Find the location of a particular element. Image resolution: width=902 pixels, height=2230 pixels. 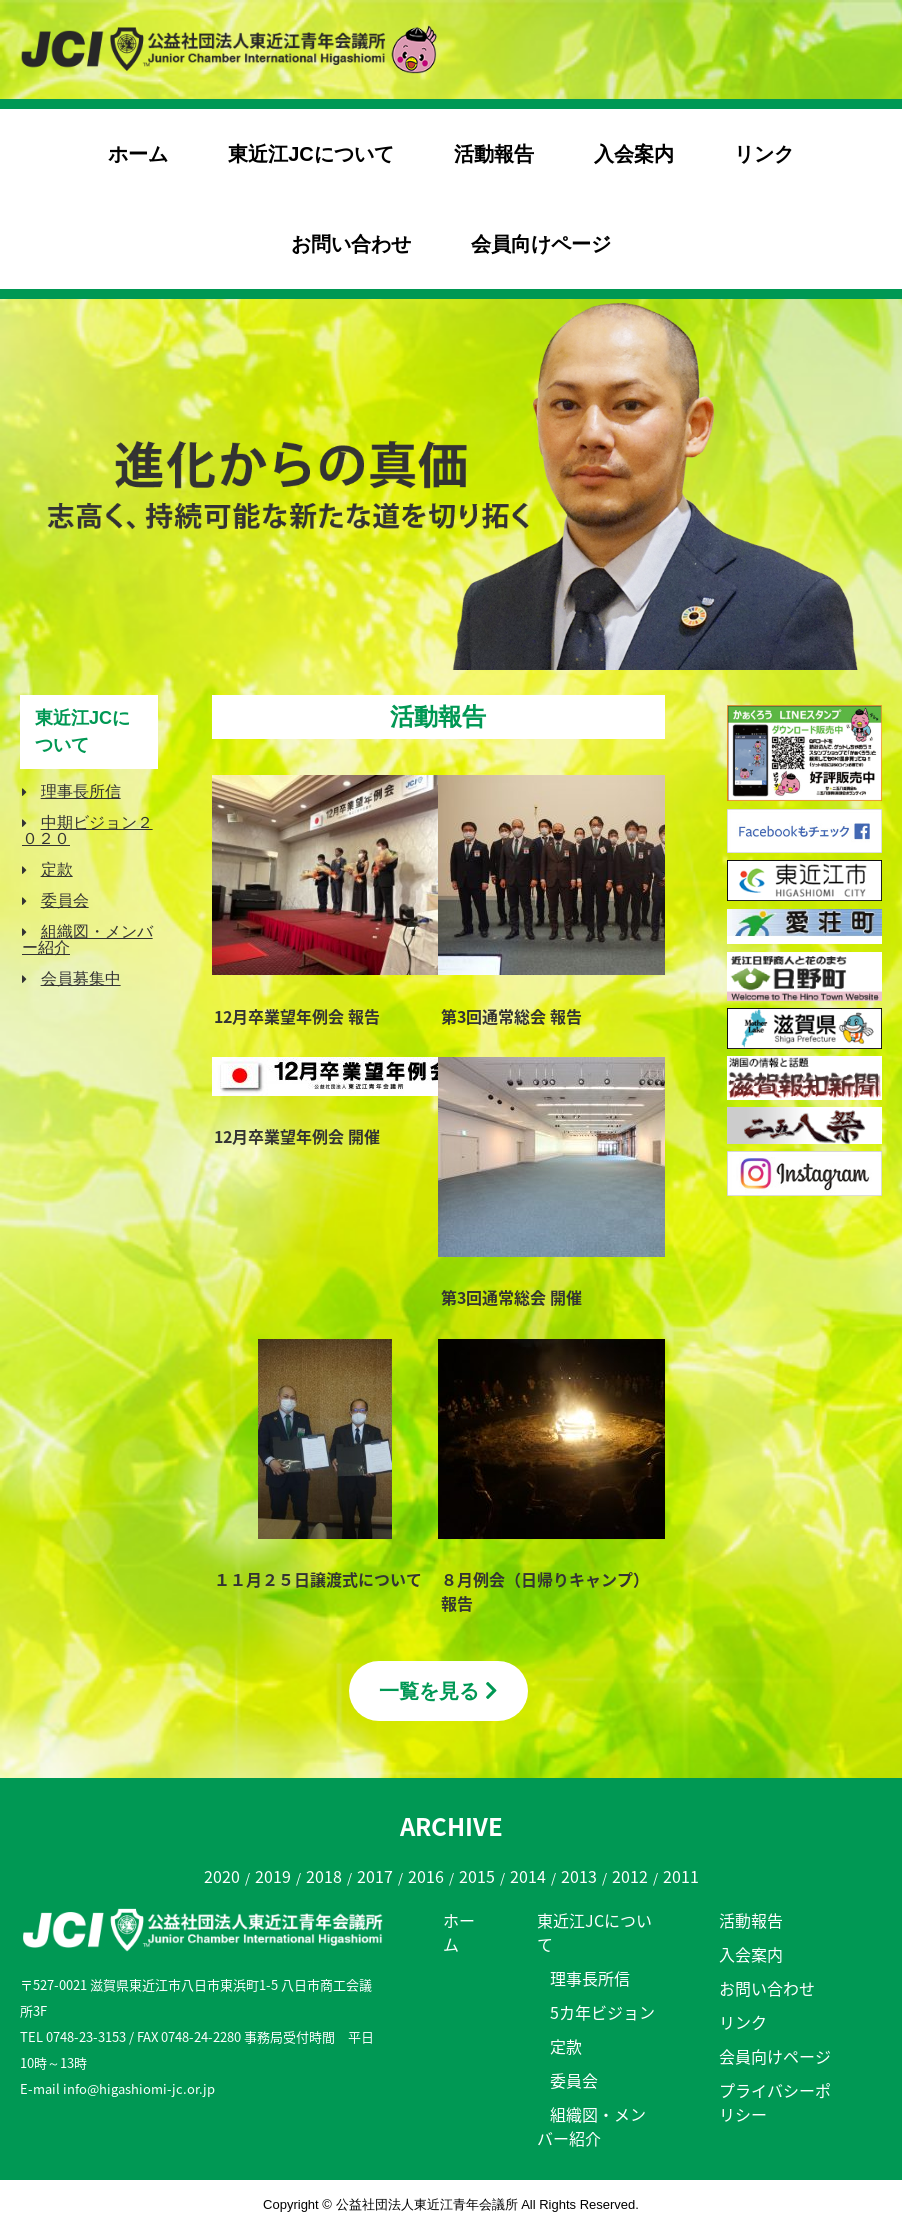

お問い合わせ is located at coordinates (351, 244).